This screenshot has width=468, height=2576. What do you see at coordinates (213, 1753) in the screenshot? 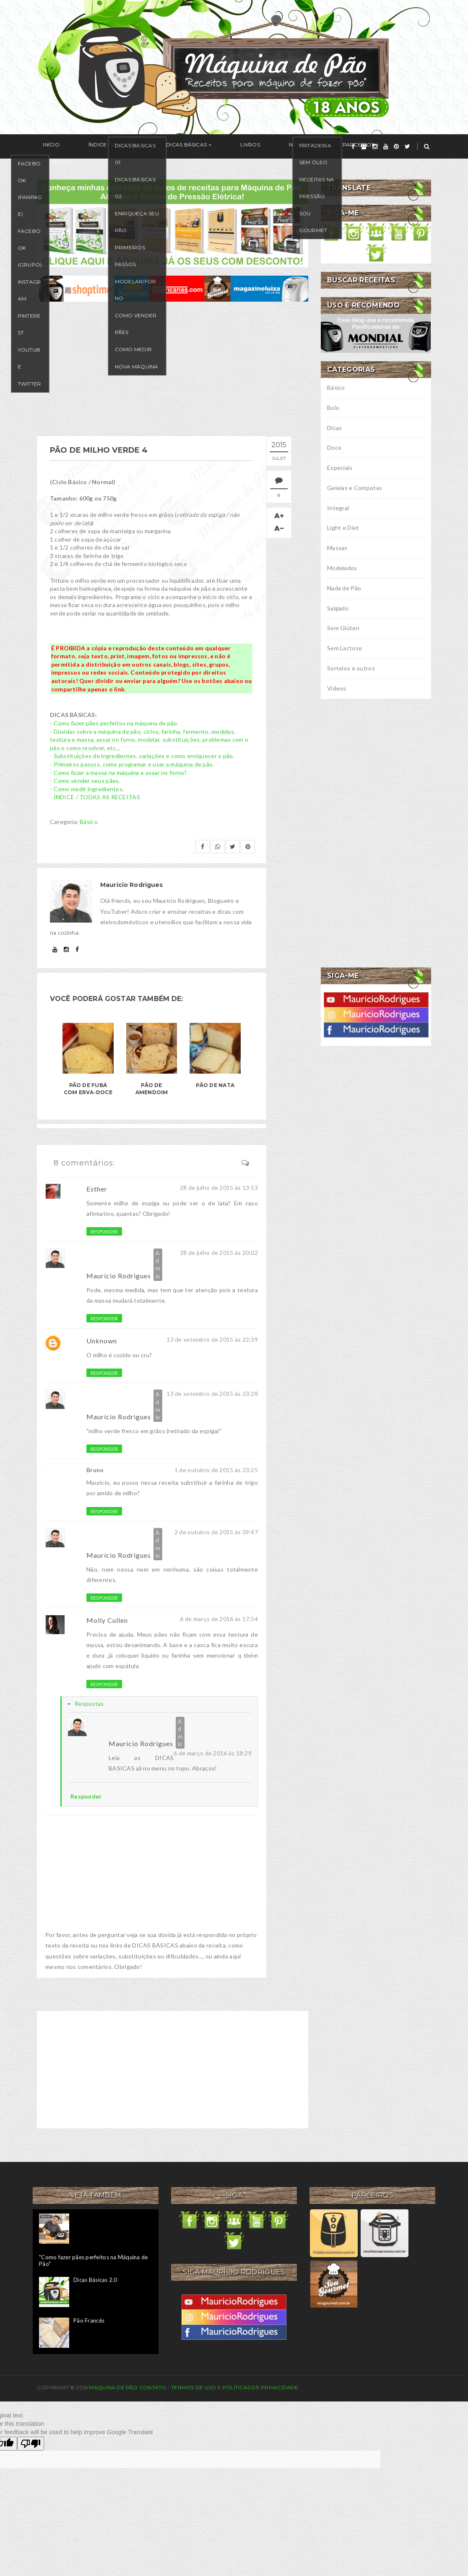
I see `6 de março de 2016 às 18:29` at bounding box center [213, 1753].